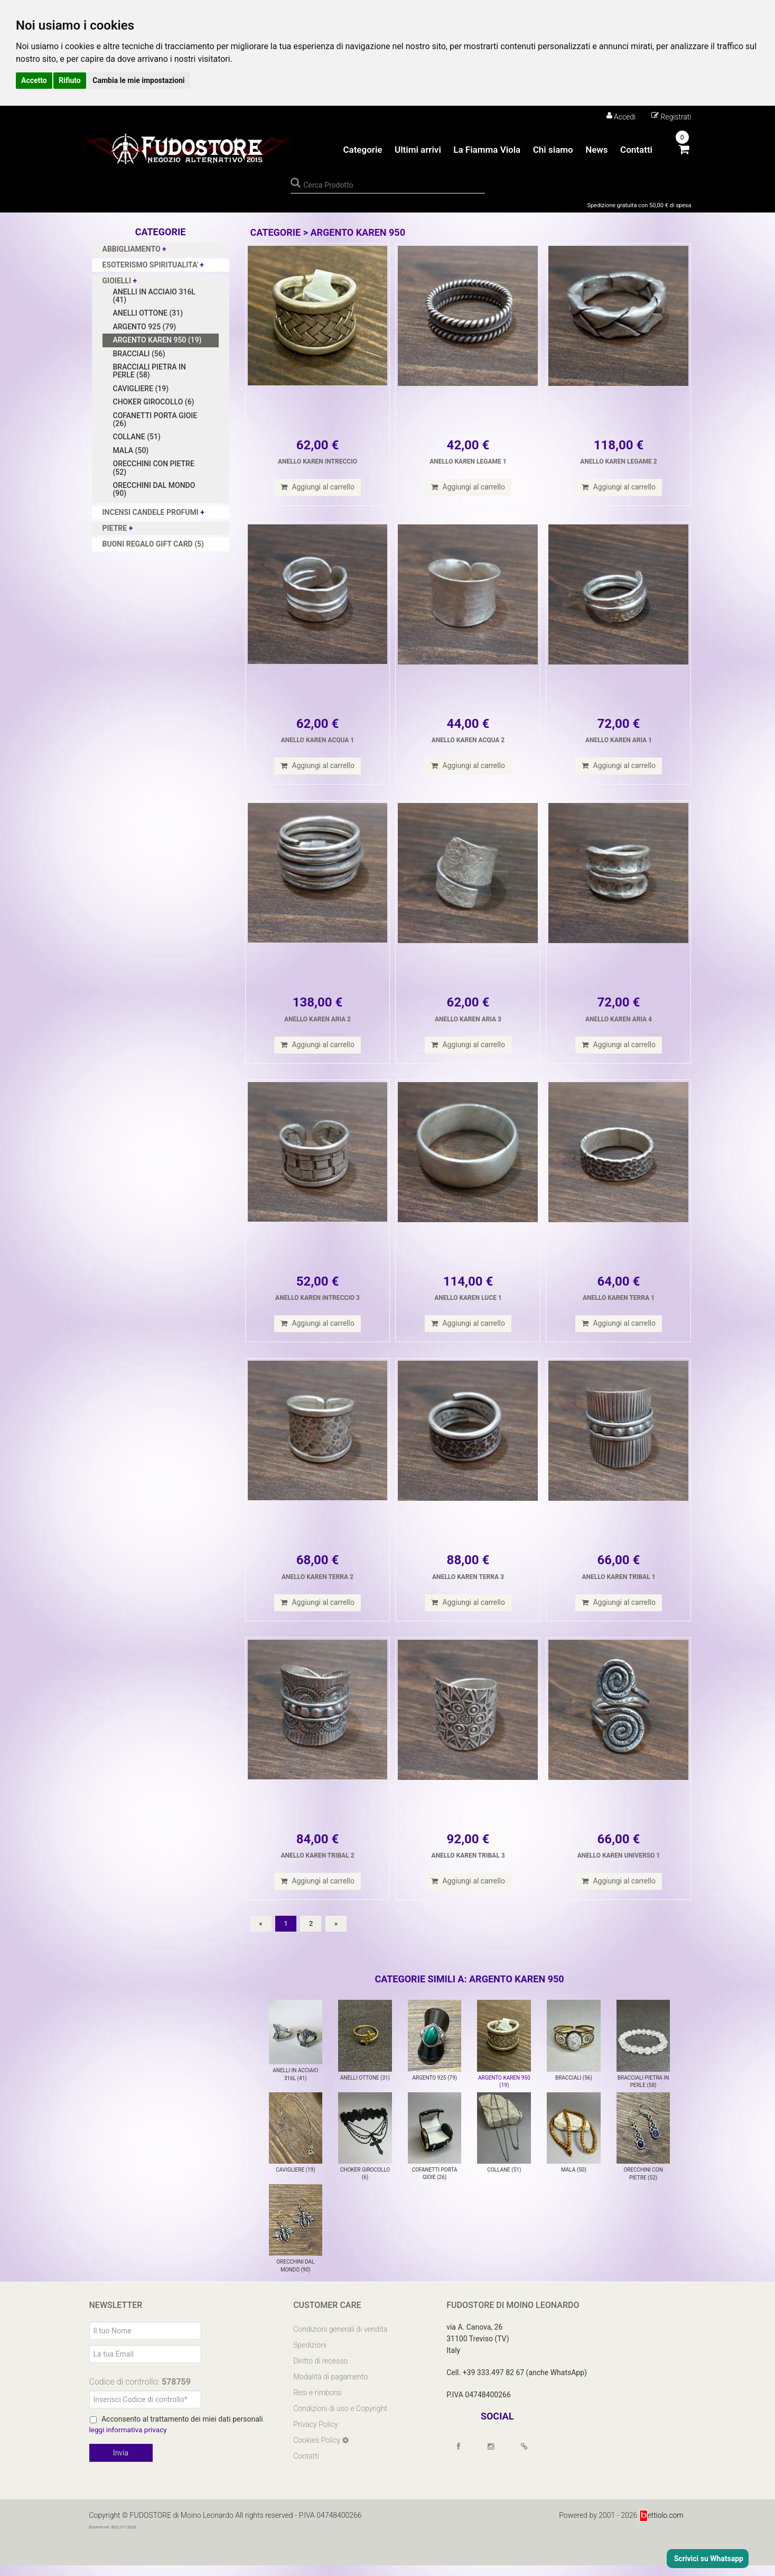 Image resolution: width=775 pixels, height=2576 pixels. I want to click on Condizioni generali di vendita, so click(340, 2339).